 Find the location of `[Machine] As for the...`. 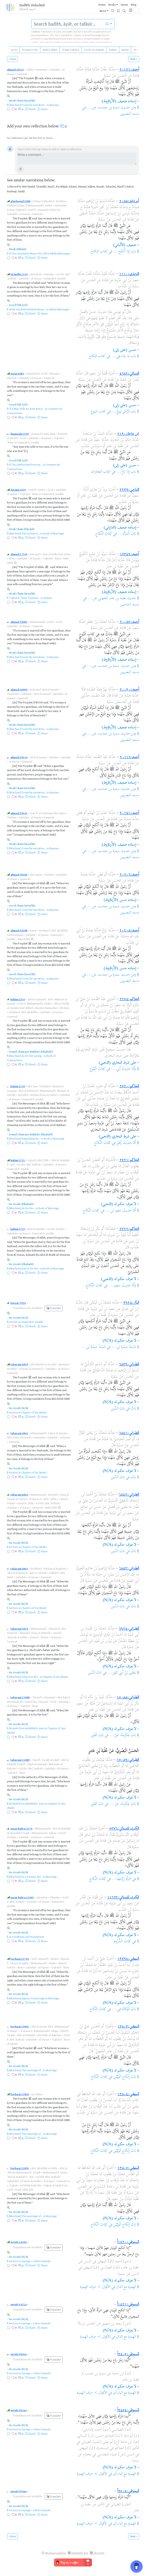

[Machine] As for the... is located at coordinates (22, 1208).